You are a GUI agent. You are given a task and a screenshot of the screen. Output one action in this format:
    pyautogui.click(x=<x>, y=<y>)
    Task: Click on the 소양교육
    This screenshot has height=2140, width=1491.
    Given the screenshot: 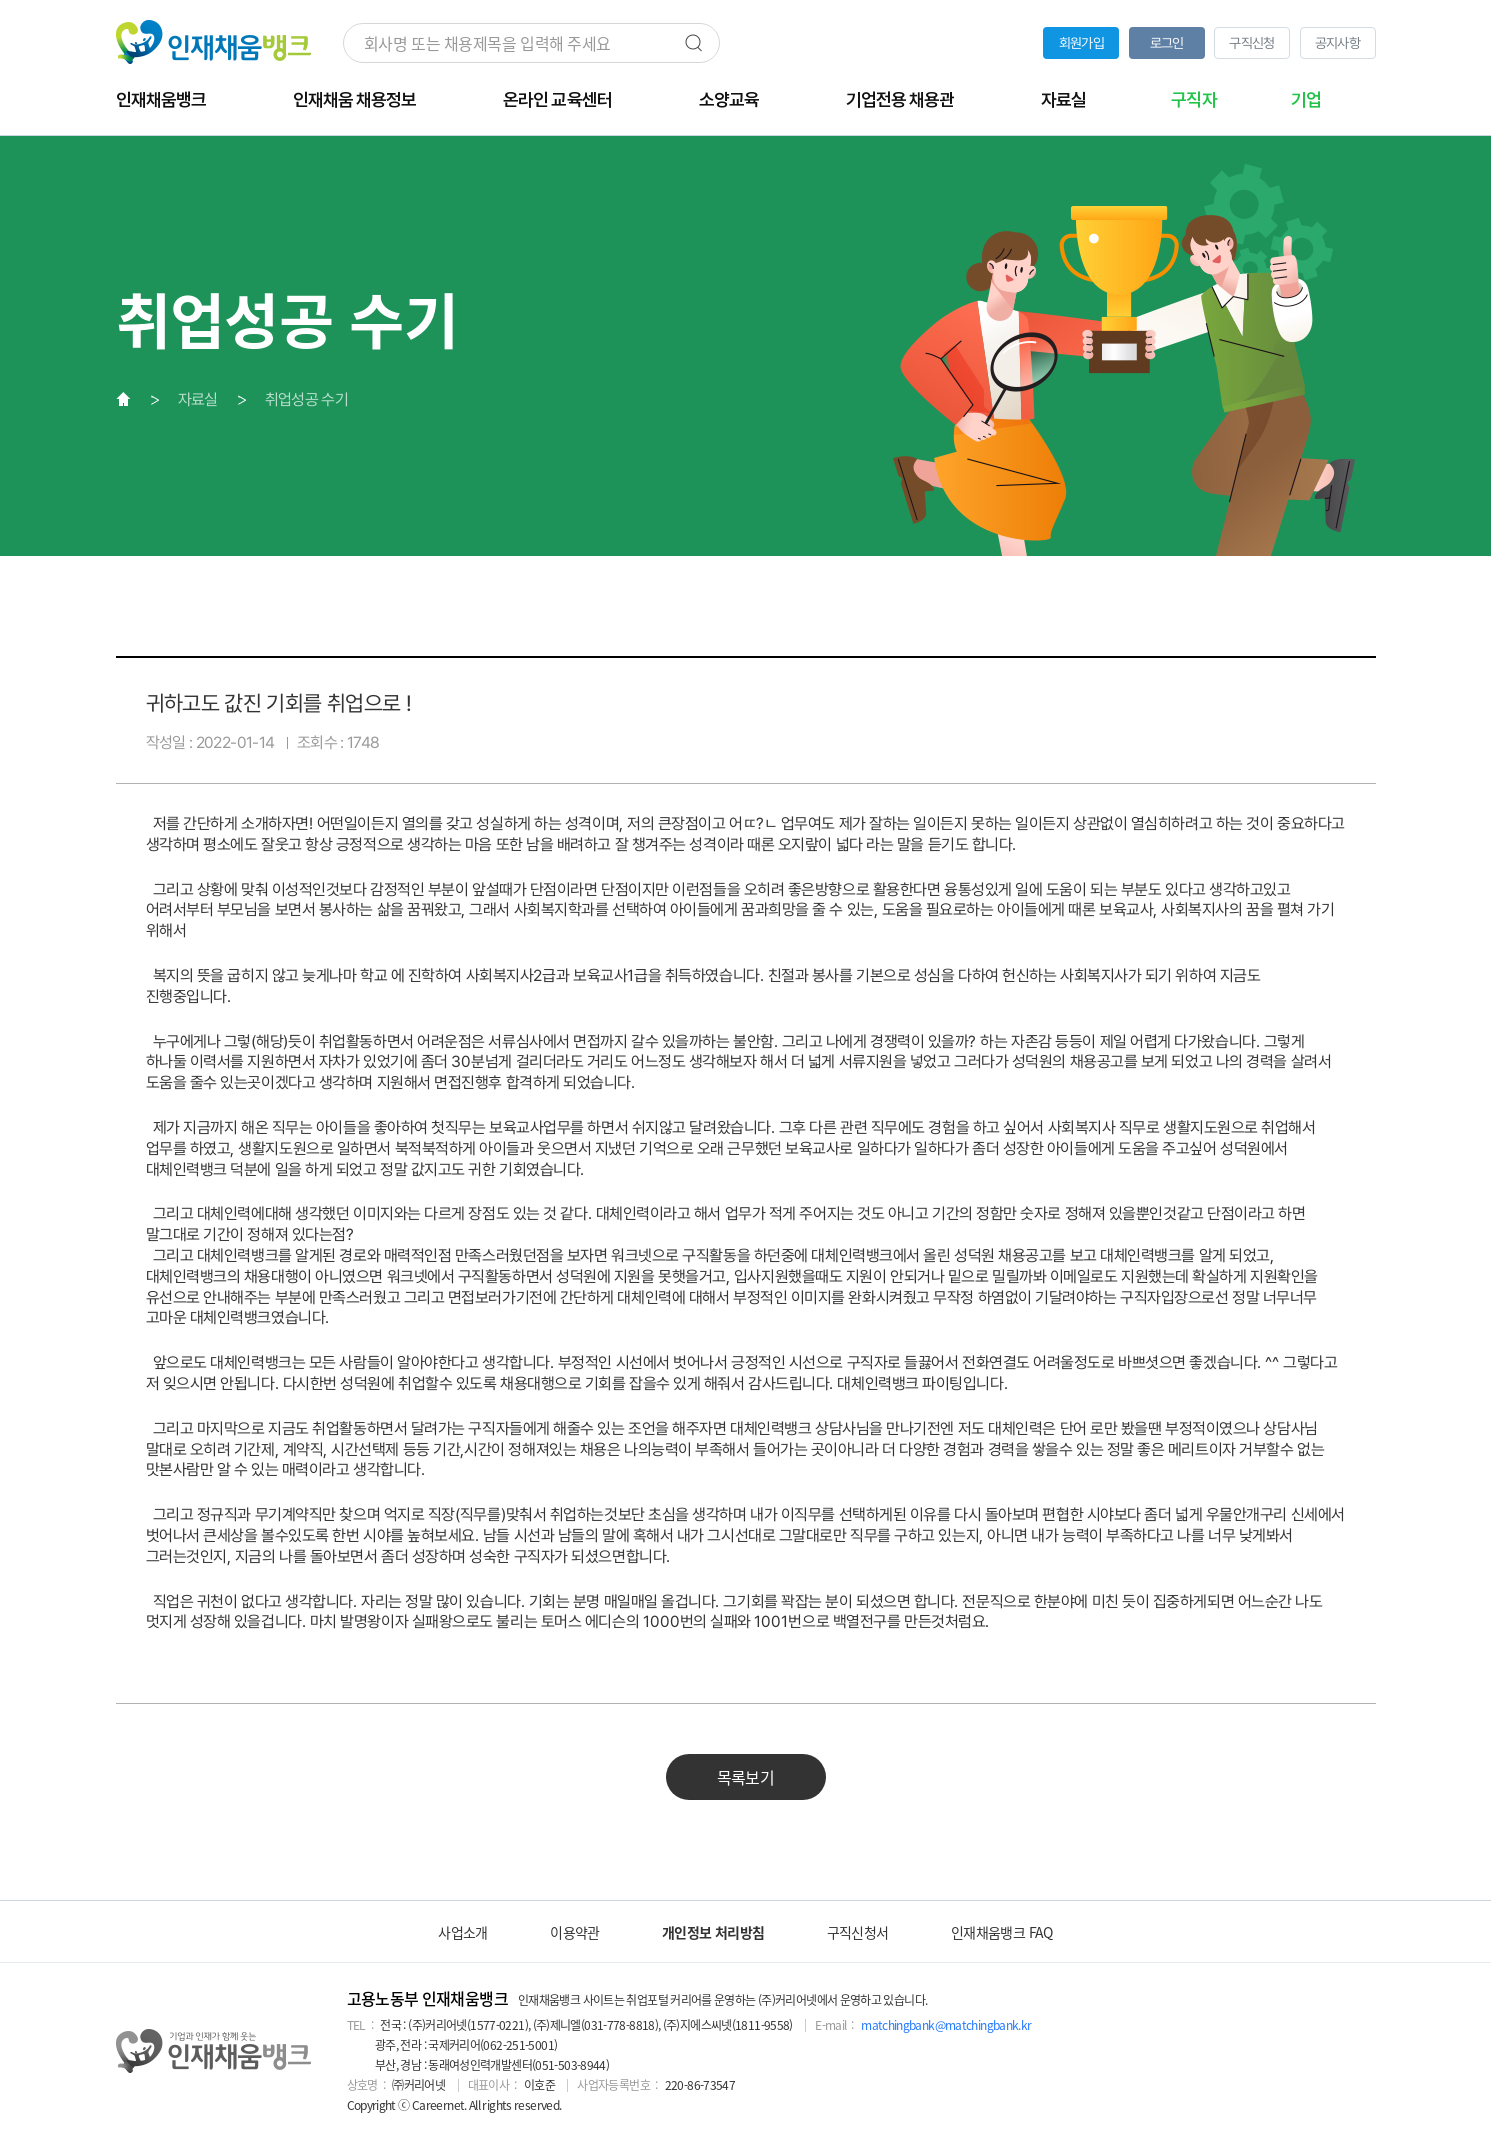 What is the action you would take?
    pyautogui.click(x=729, y=99)
    